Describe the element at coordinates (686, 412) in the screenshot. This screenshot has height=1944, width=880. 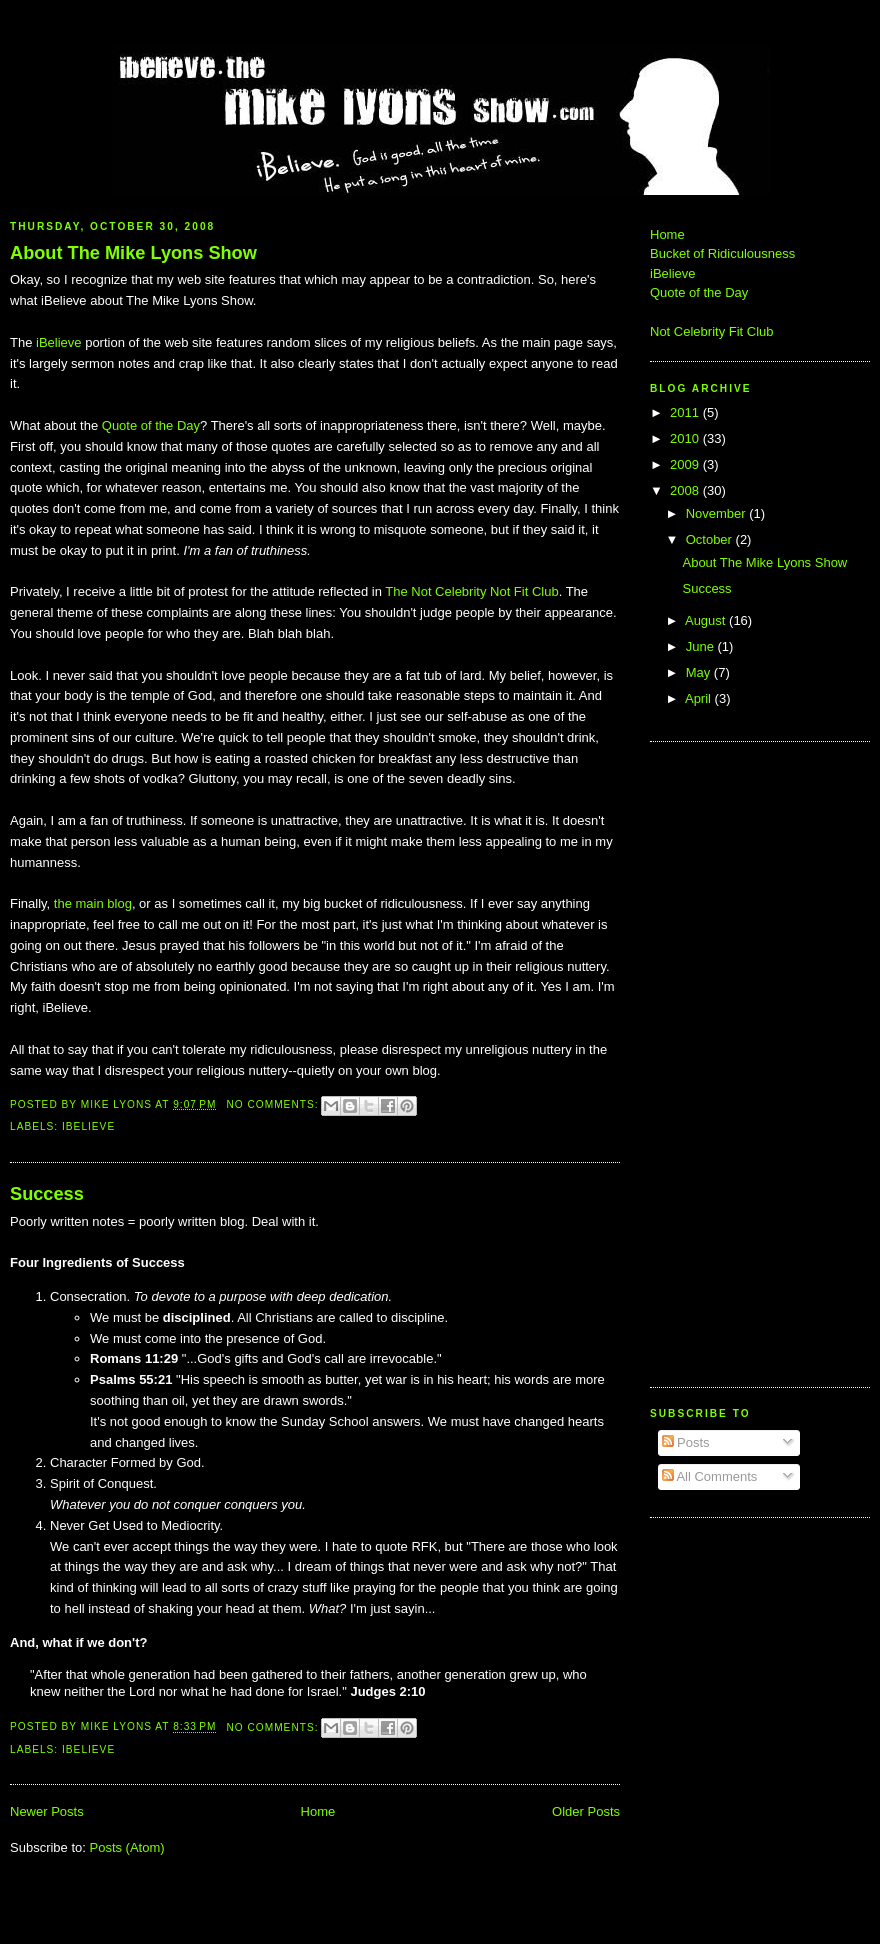
I see `2011` at that location.